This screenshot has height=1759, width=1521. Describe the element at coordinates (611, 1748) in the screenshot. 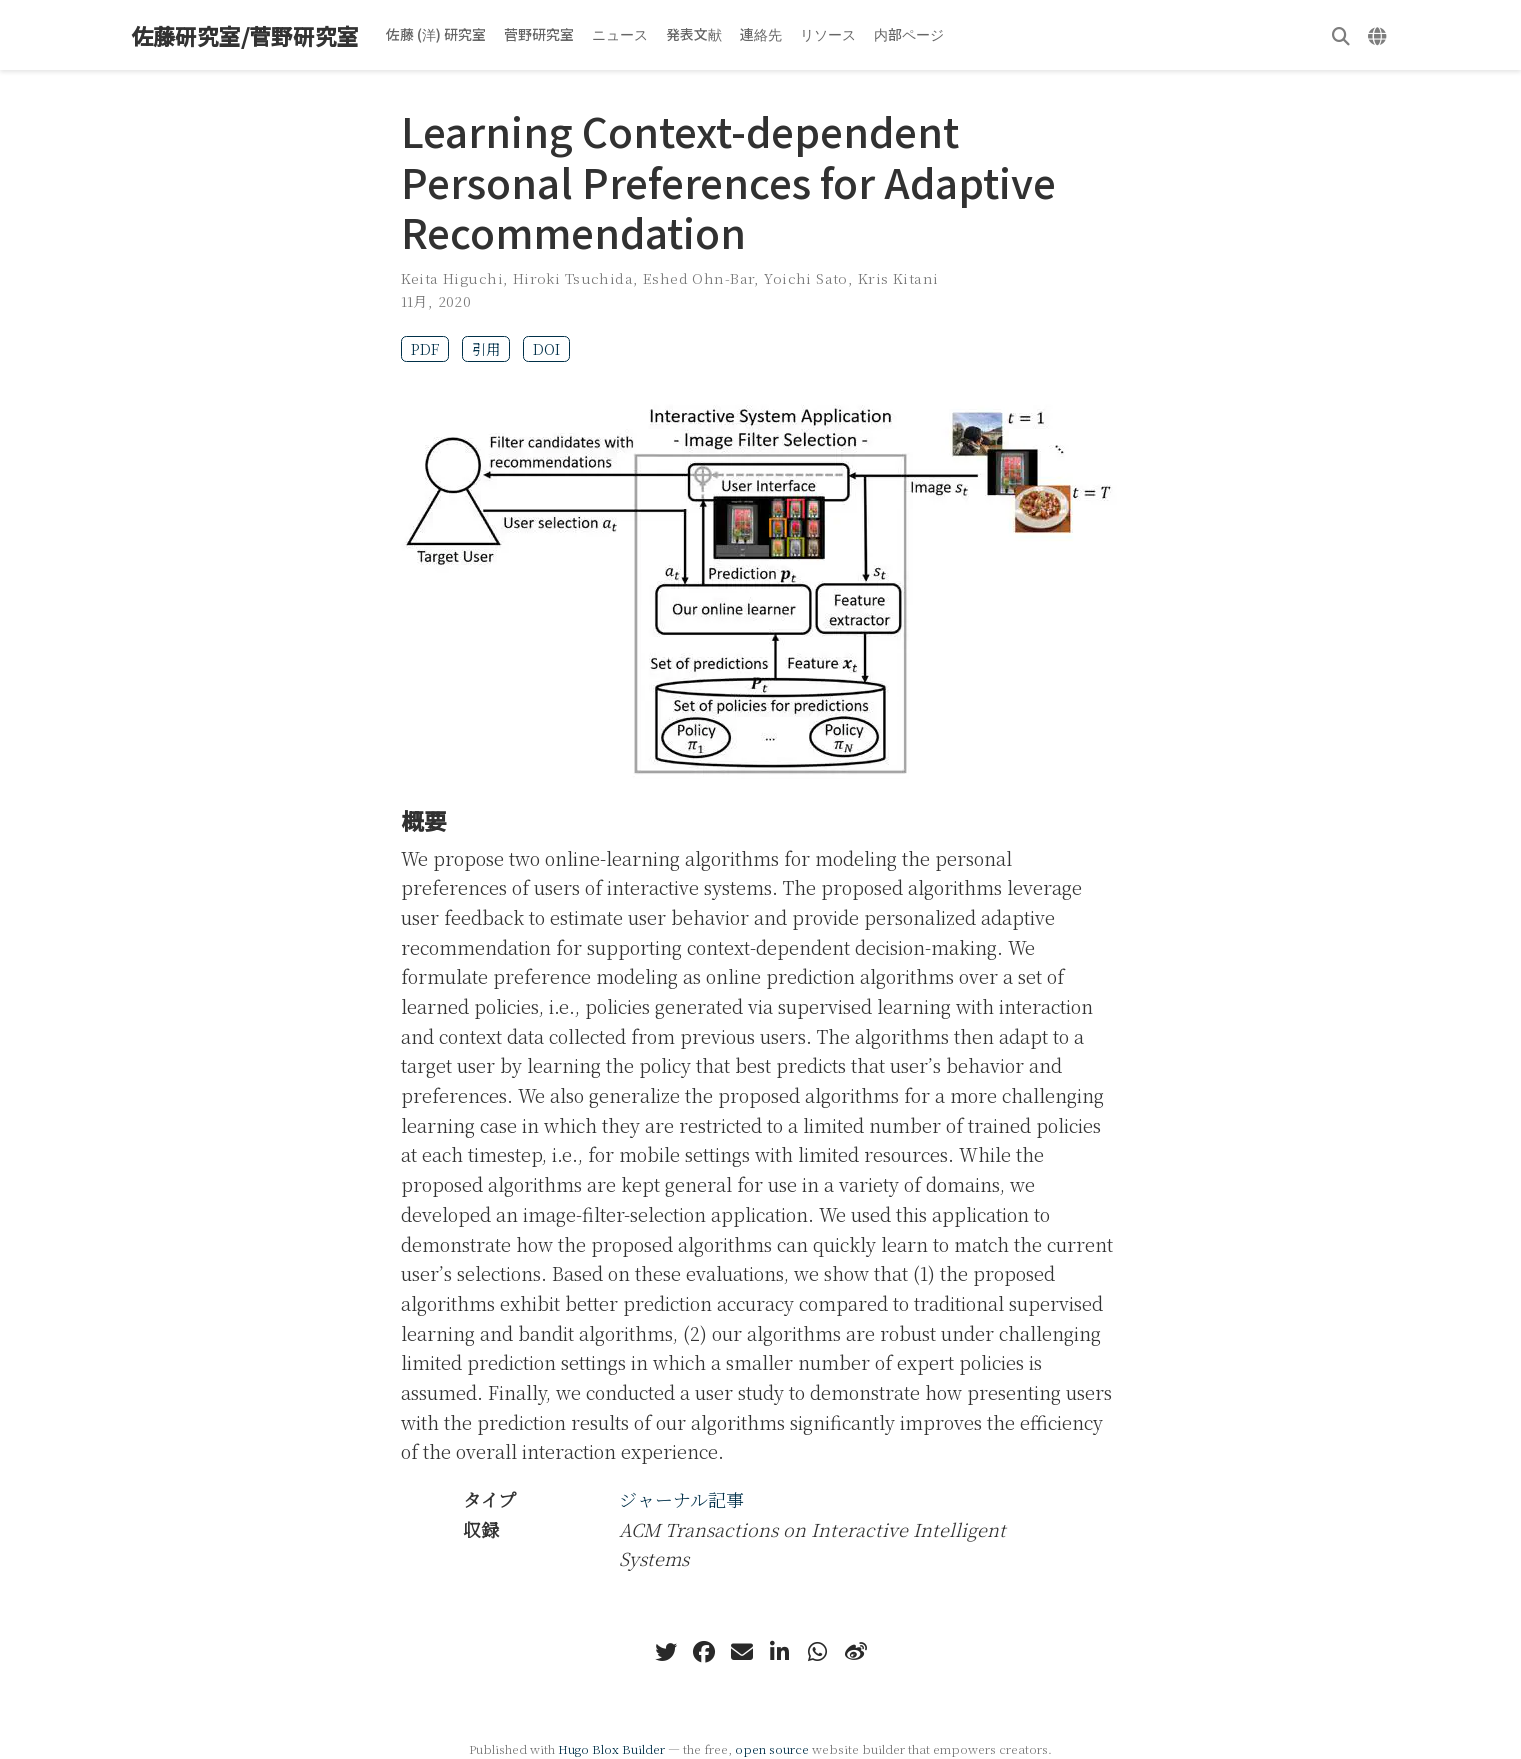

I see `Hugo Blox Builder` at that location.